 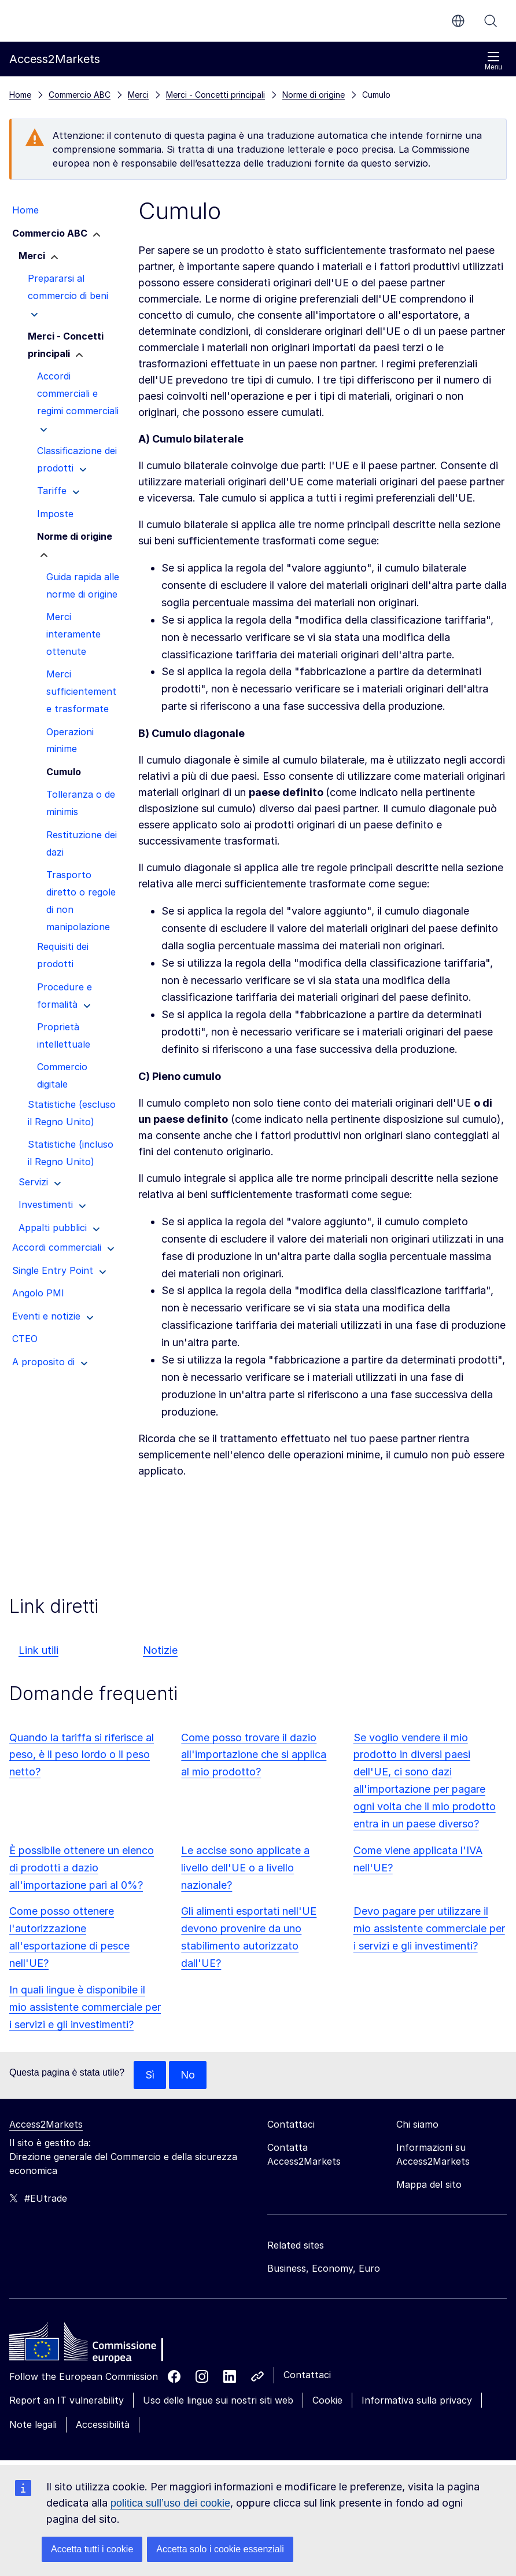 What do you see at coordinates (493, 61) in the screenshot?
I see `Menu` at bounding box center [493, 61].